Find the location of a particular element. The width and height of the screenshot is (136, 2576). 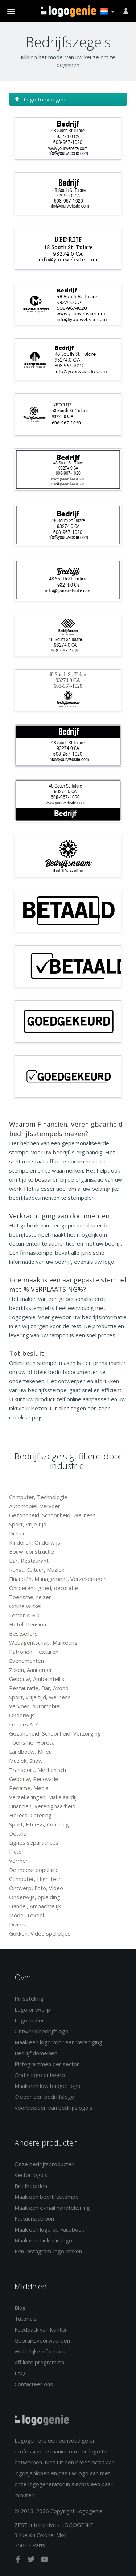

Gezondheid, Schoonheid, Verzorging is located at coordinates (55, 1733).